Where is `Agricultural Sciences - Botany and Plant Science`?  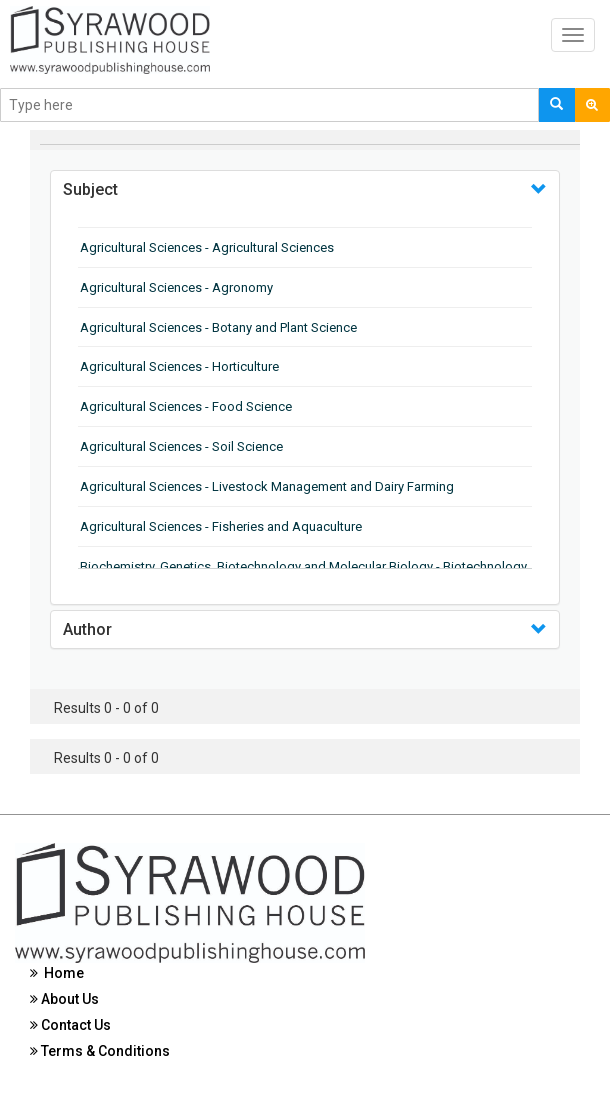
Agricultural Sciences - Botany and Plant Science is located at coordinates (218, 327).